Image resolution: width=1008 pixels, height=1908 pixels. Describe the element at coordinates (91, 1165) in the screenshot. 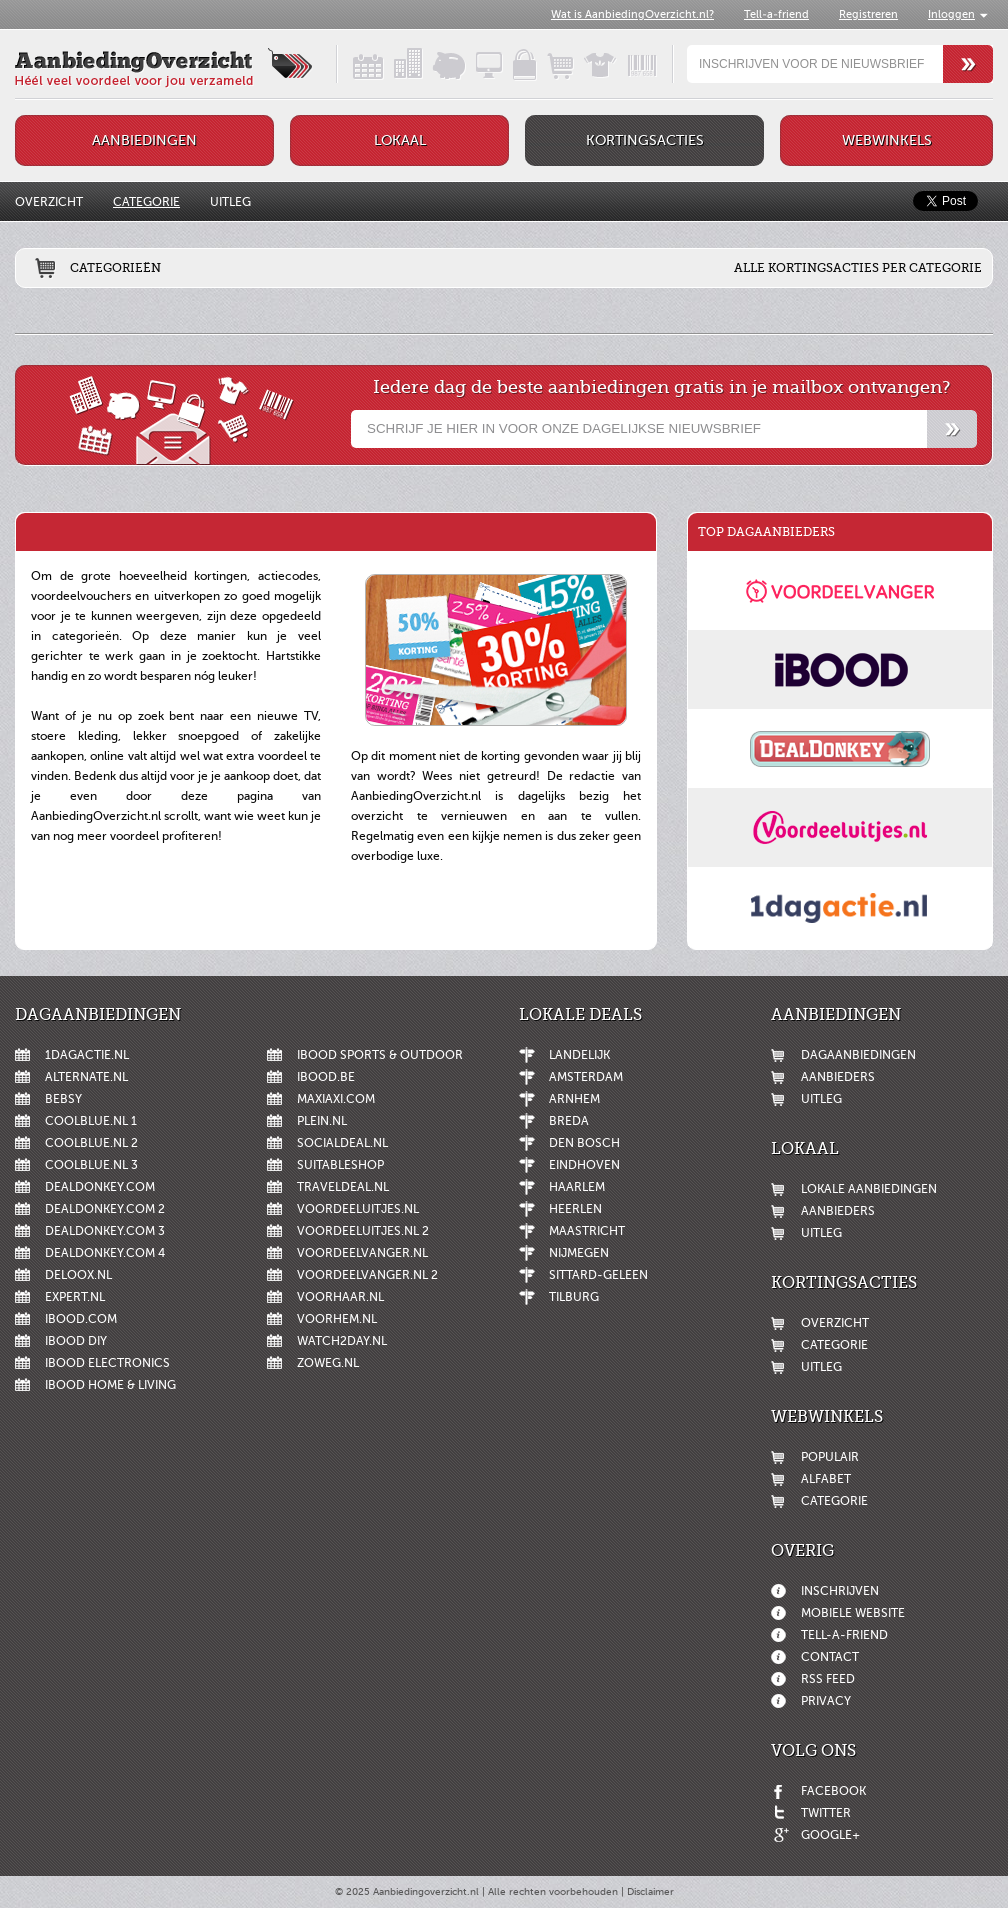

I see `Coolblue.nl 3` at that location.